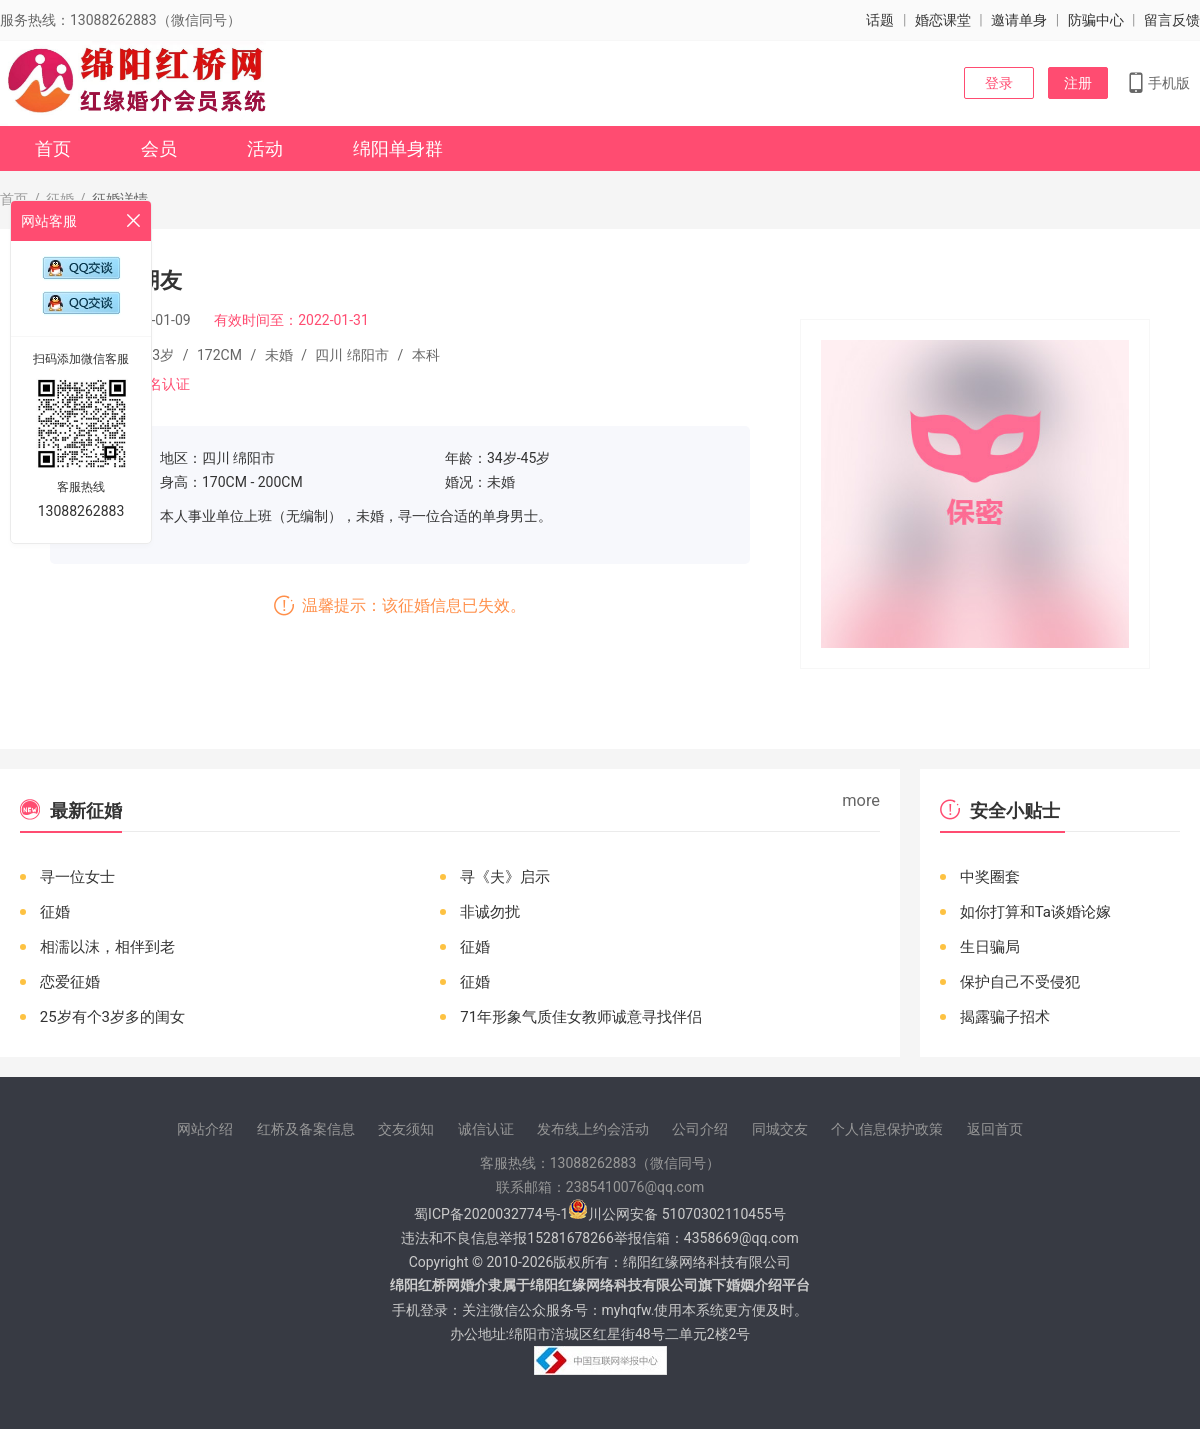 The image size is (1200, 1429). Describe the element at coordinates (159, 148) in the screenshot. I see `会员` at that location.